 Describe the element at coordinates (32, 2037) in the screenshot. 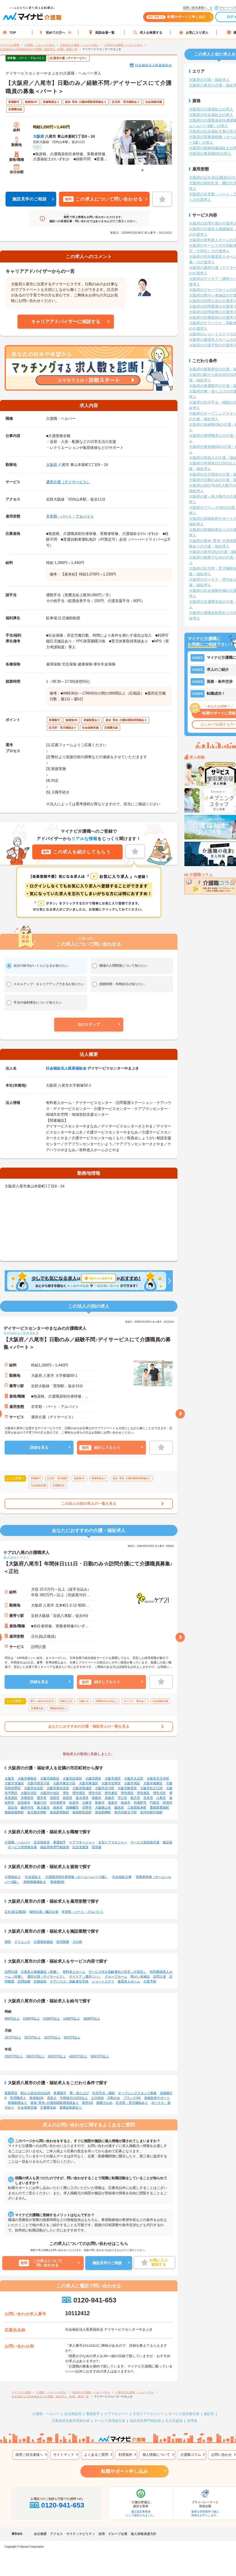

I see `20万円以上` at that location.